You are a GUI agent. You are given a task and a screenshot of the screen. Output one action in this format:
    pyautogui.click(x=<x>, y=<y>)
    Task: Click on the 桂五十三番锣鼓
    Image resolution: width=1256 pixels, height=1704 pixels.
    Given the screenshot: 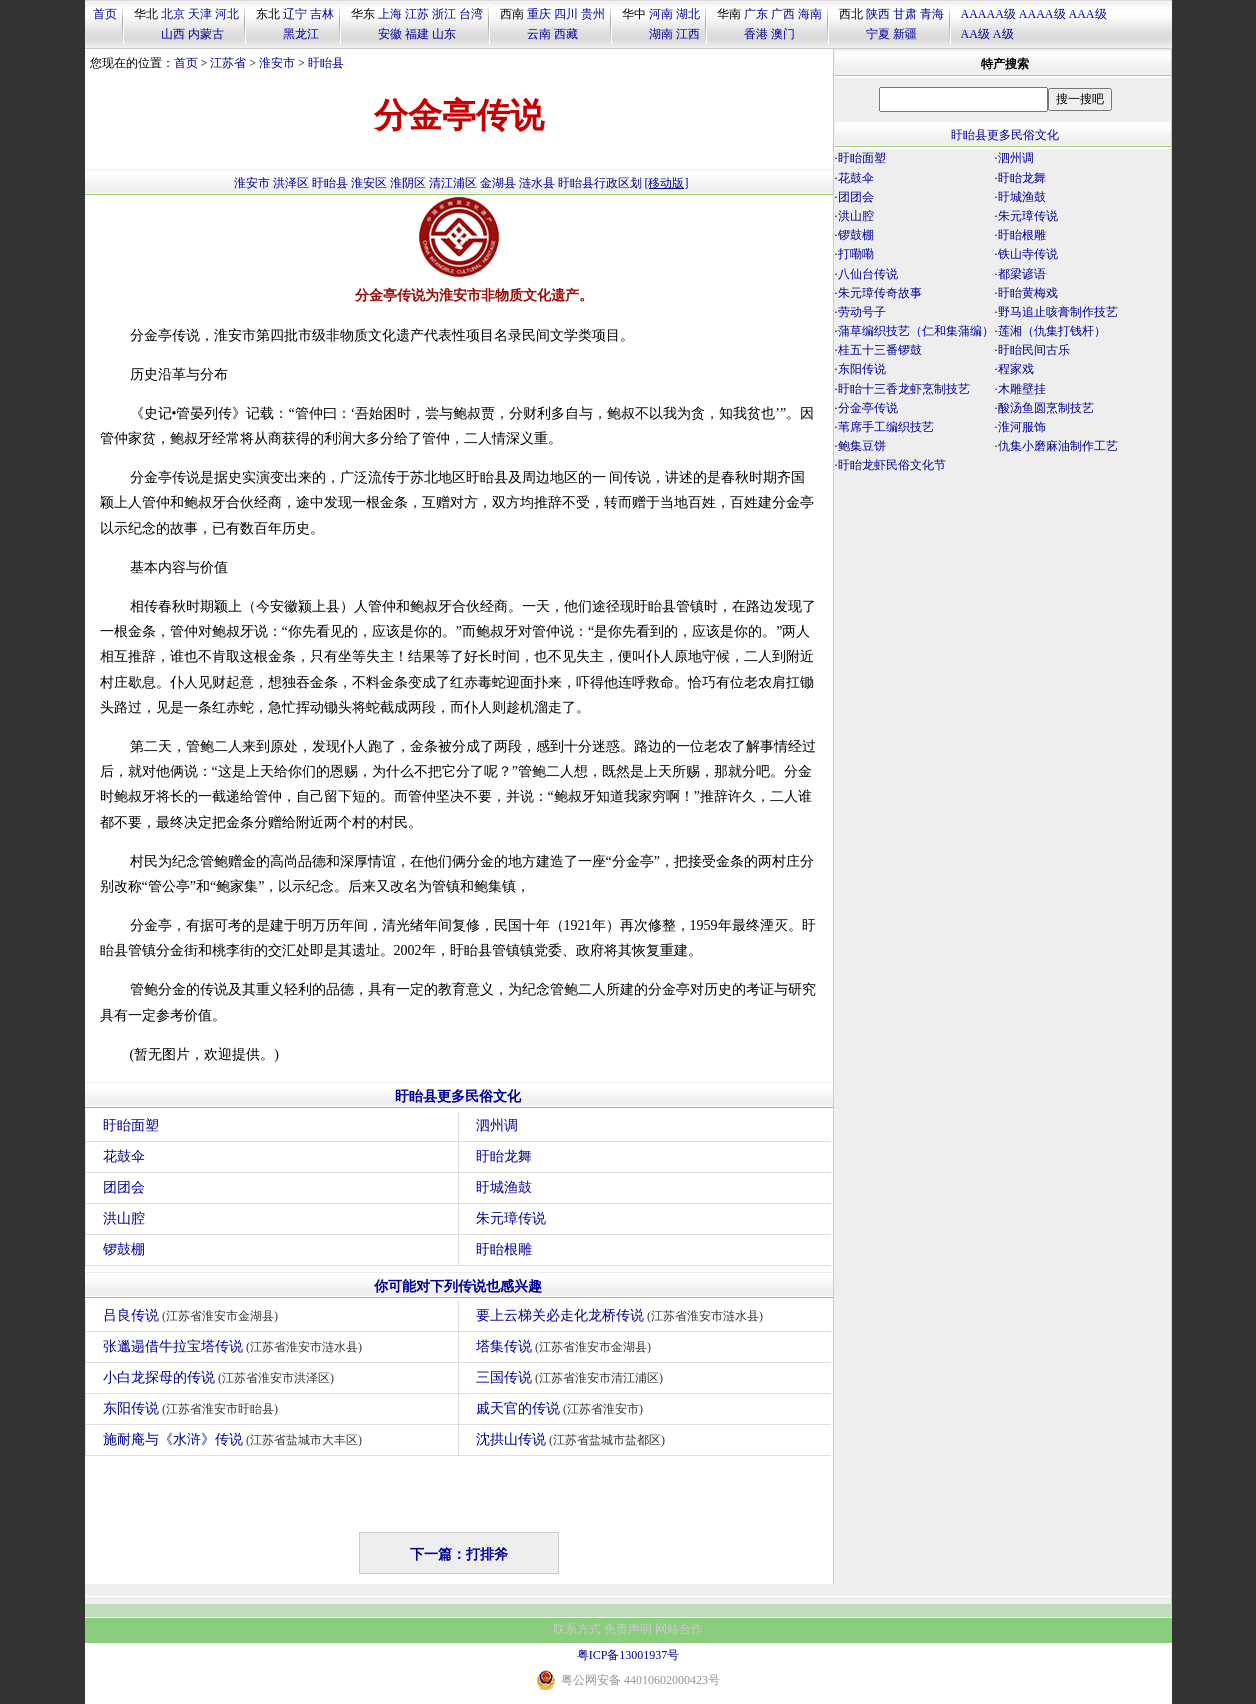 What is the action you would take?
    pyautogui.click(x=880, y=350)
    